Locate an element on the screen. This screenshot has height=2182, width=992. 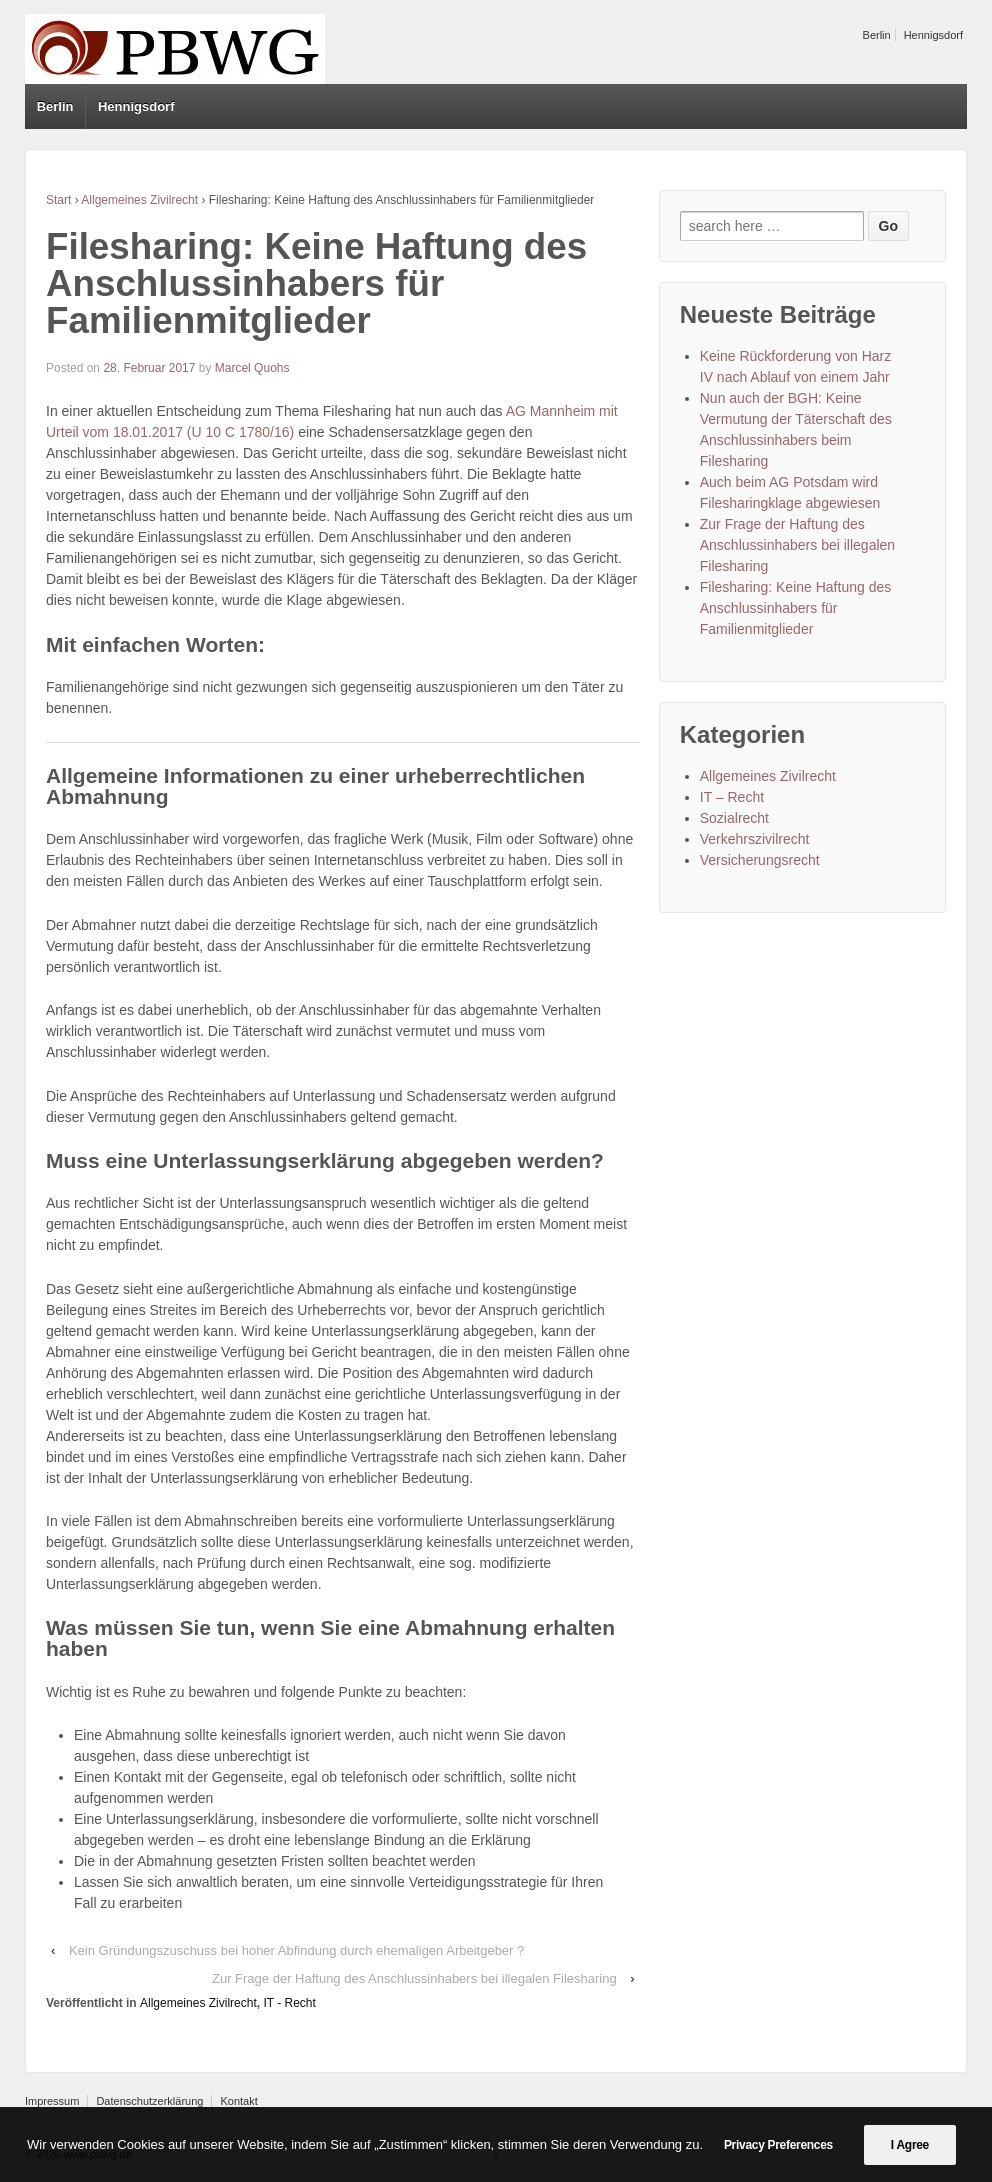
Filesharing: Keine Haftung des Anschlussinhabers für Familienmitglieder is located at coordinates (795, 608).